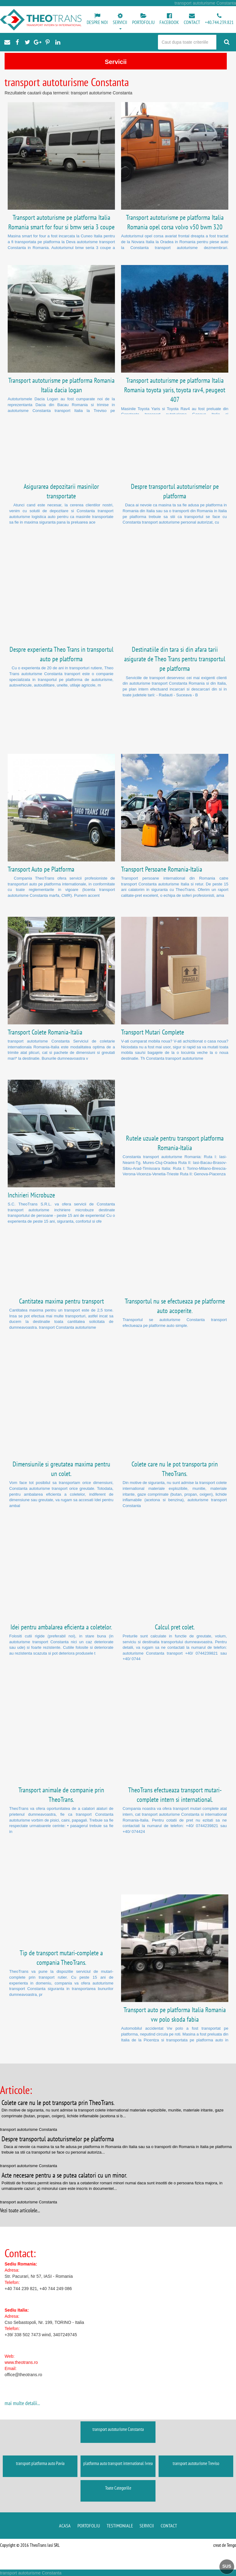 The width and height of the screenshot is (236, 2576). I want to click on Contact, so click(169, 2526).